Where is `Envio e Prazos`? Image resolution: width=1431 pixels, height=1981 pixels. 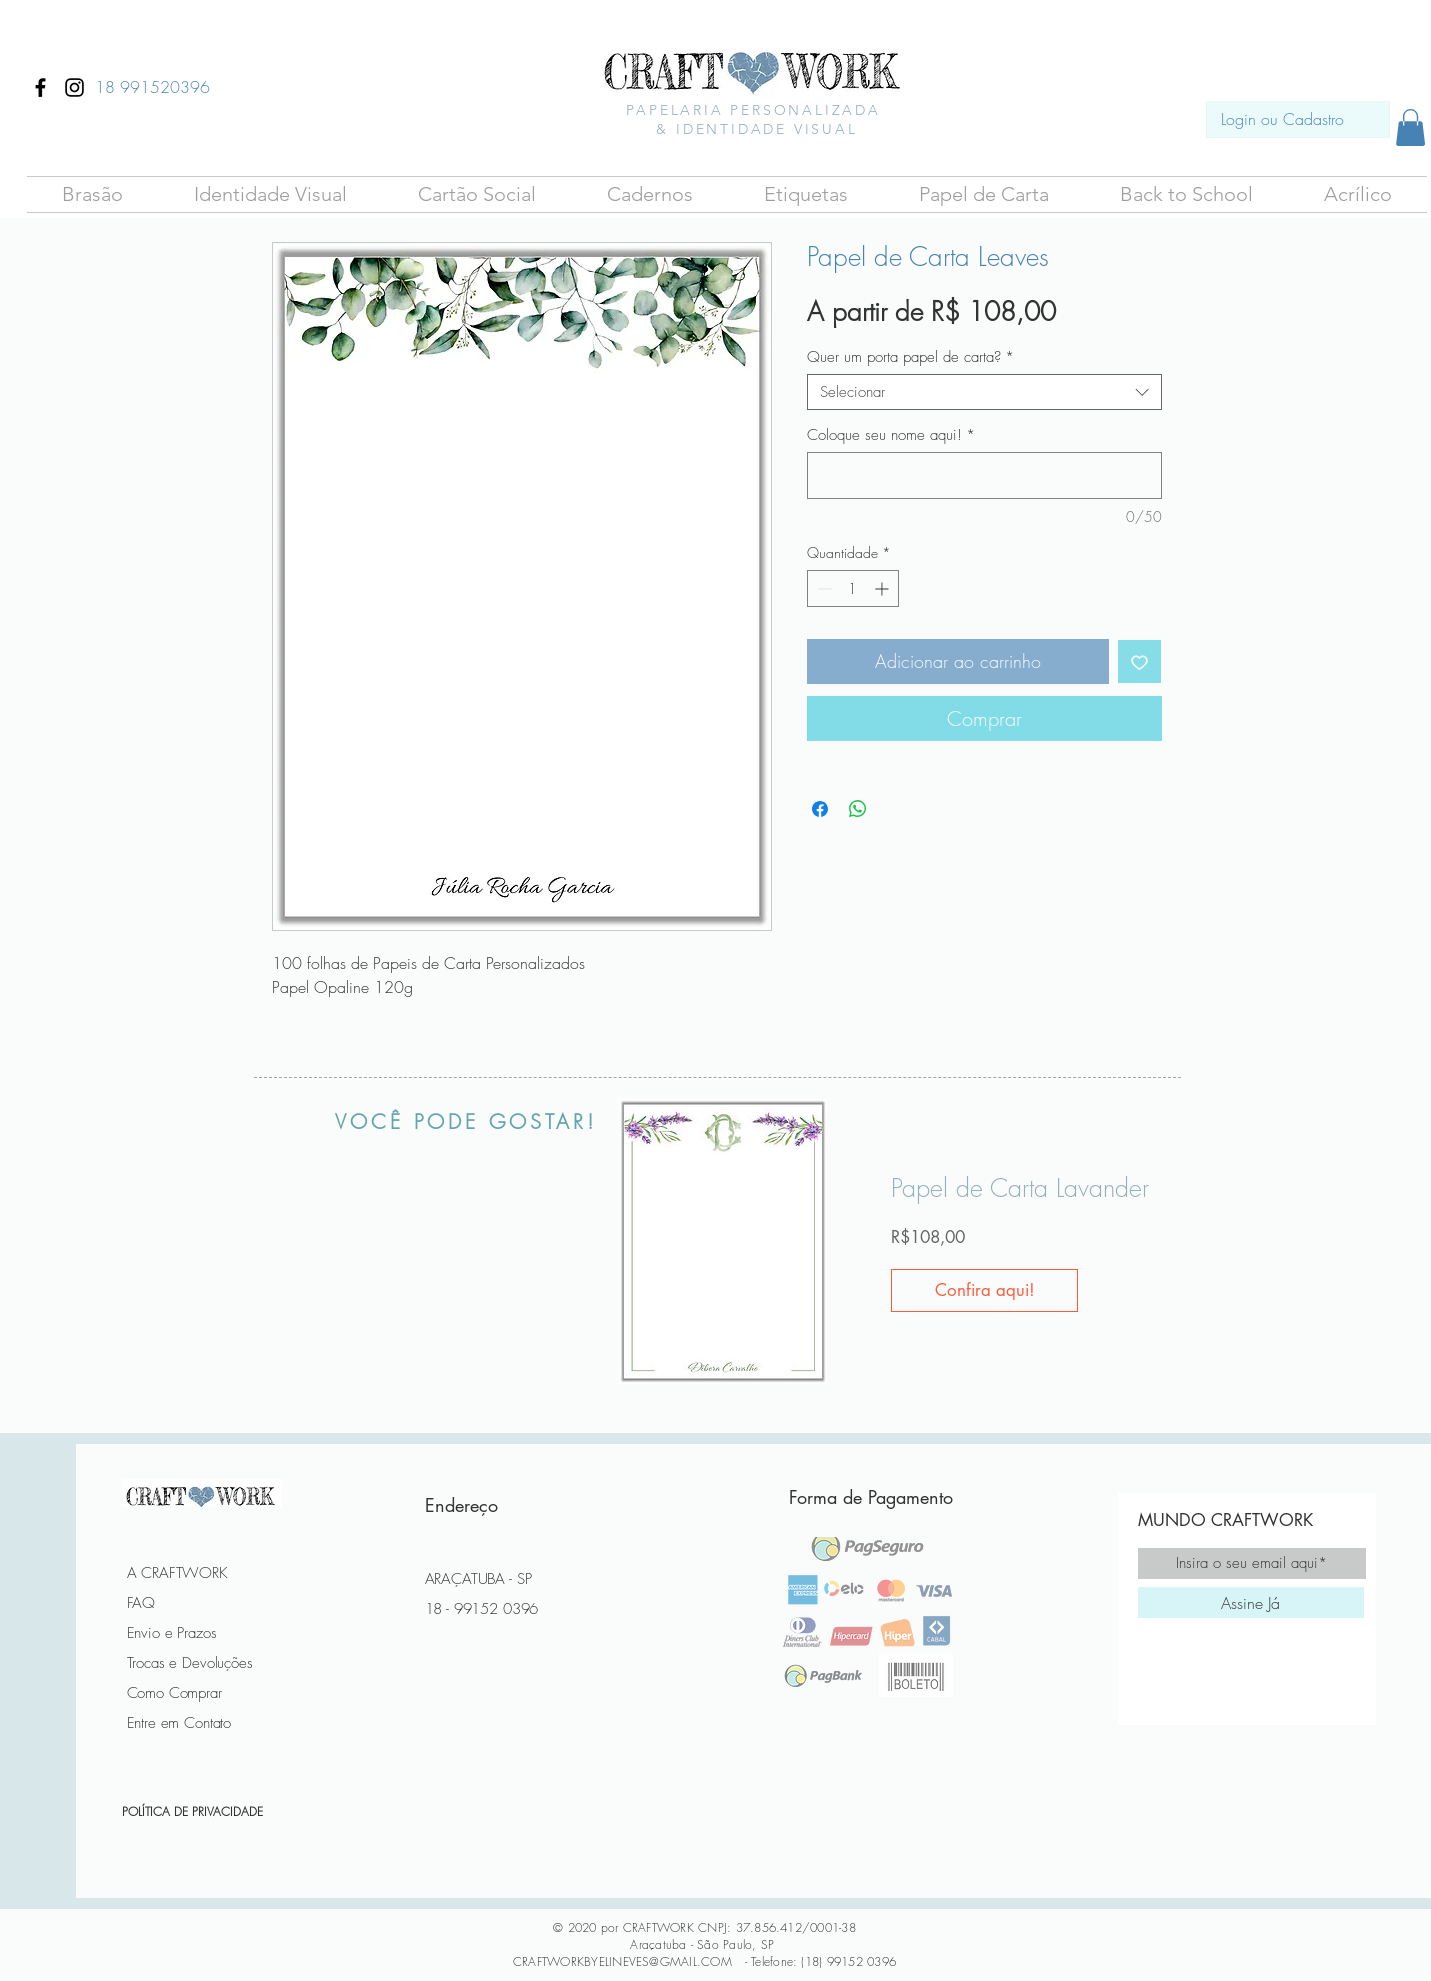 Envio e Prazos is located at coordinates (172, 1633).